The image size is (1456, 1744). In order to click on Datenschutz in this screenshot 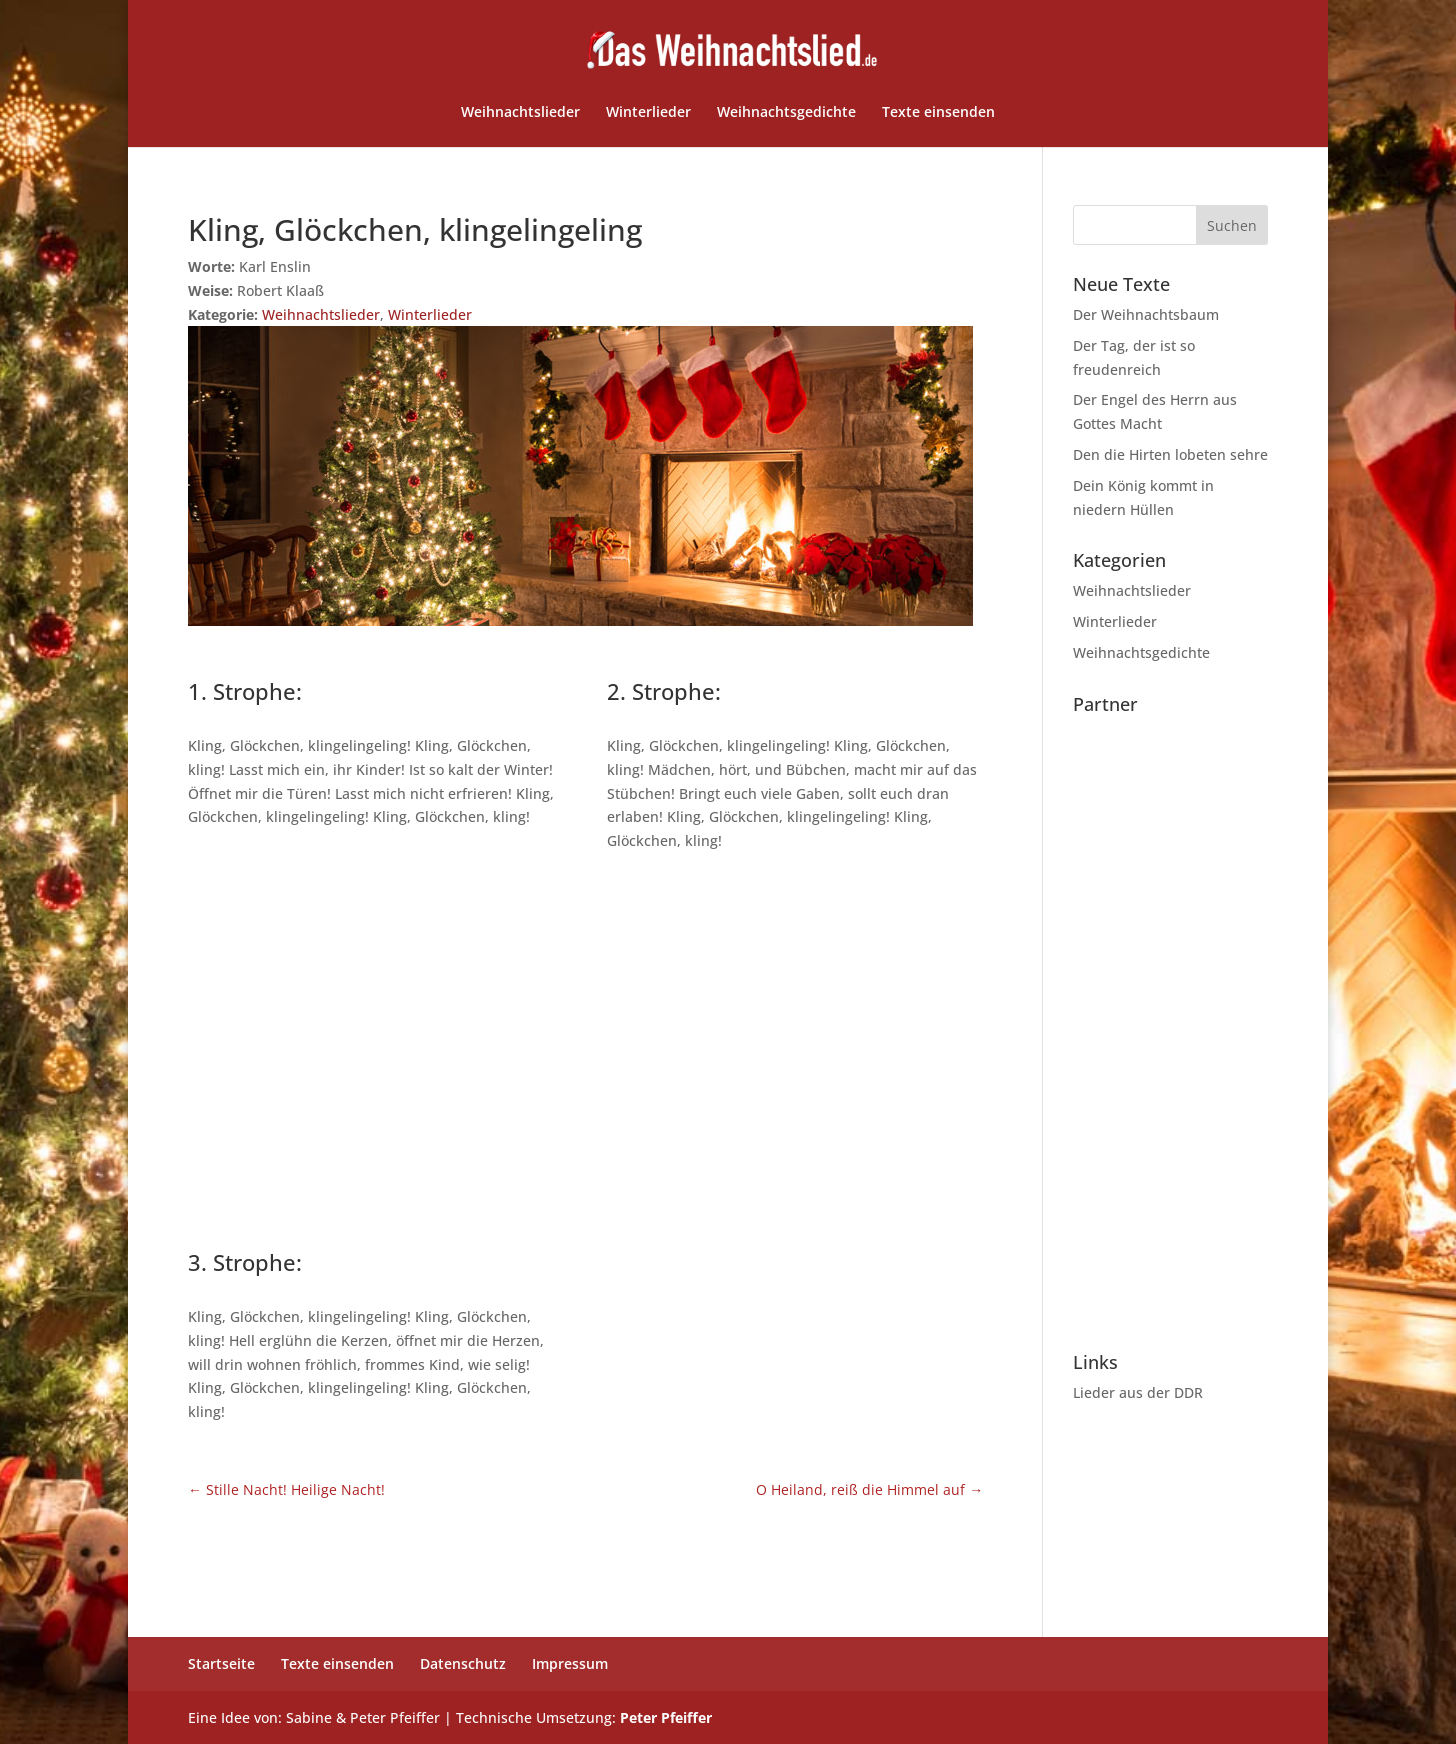, I will do `click(463, 1663)`.